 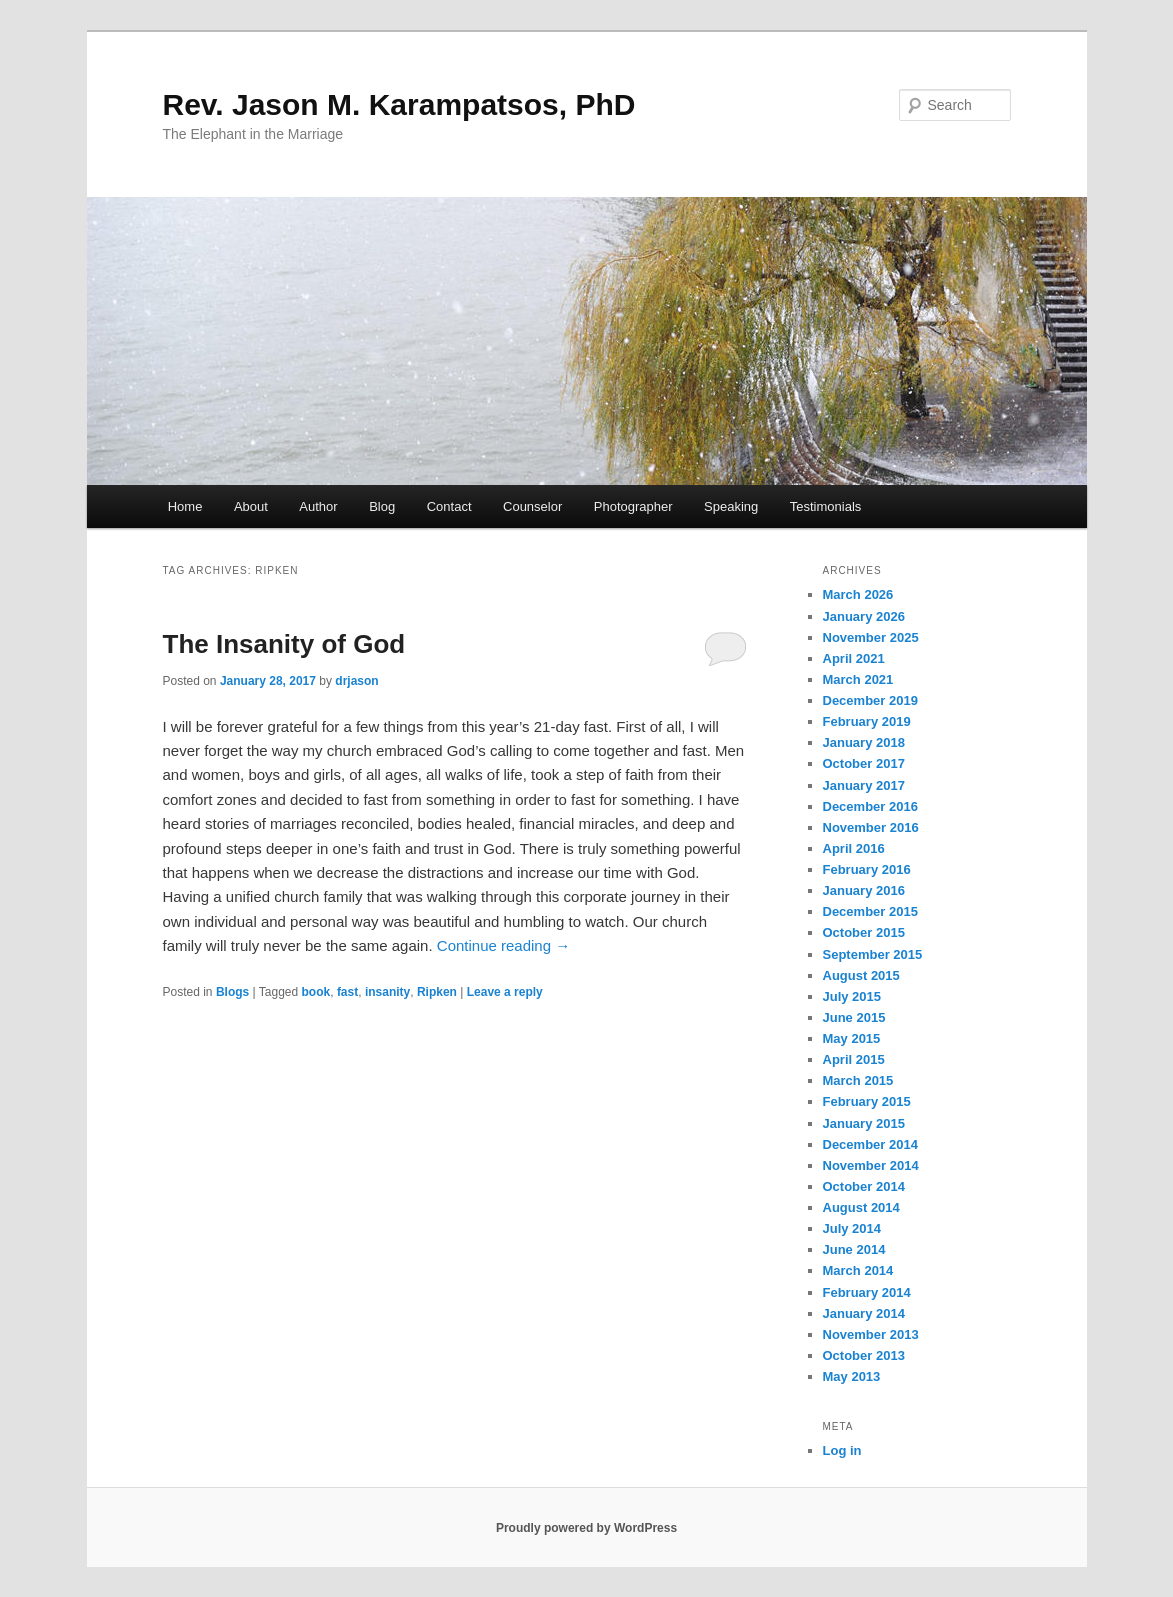 I want to click on Counselor, so click(x=532, y=506).